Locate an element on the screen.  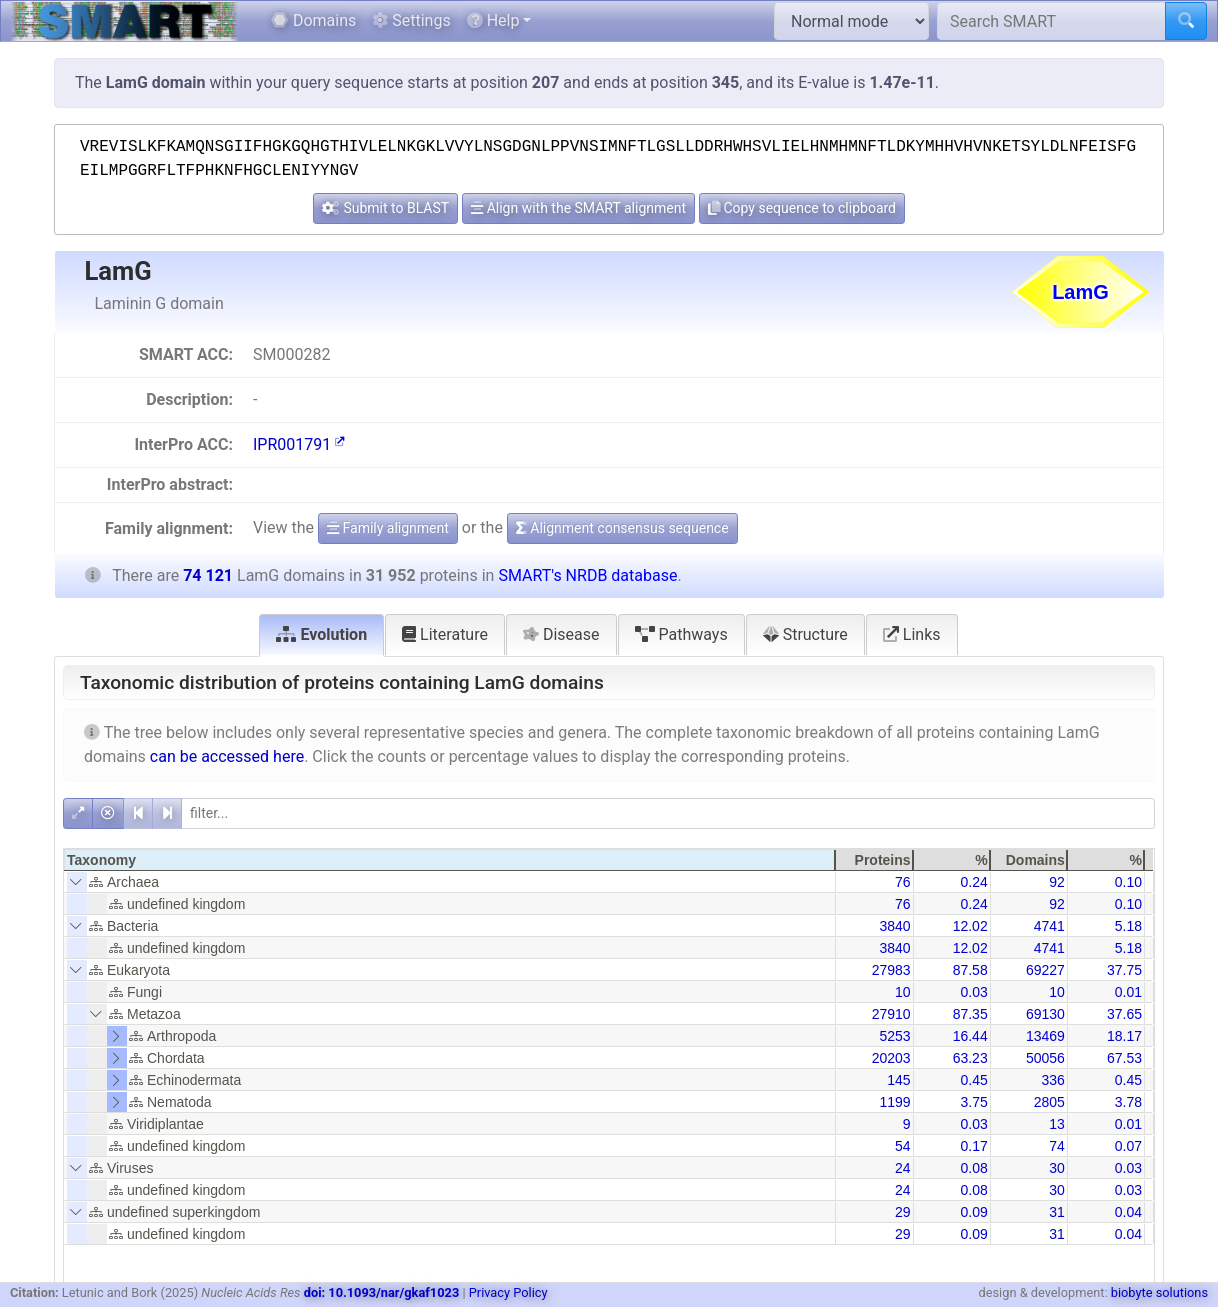
0.45 is located at coordinates (973, 1080).